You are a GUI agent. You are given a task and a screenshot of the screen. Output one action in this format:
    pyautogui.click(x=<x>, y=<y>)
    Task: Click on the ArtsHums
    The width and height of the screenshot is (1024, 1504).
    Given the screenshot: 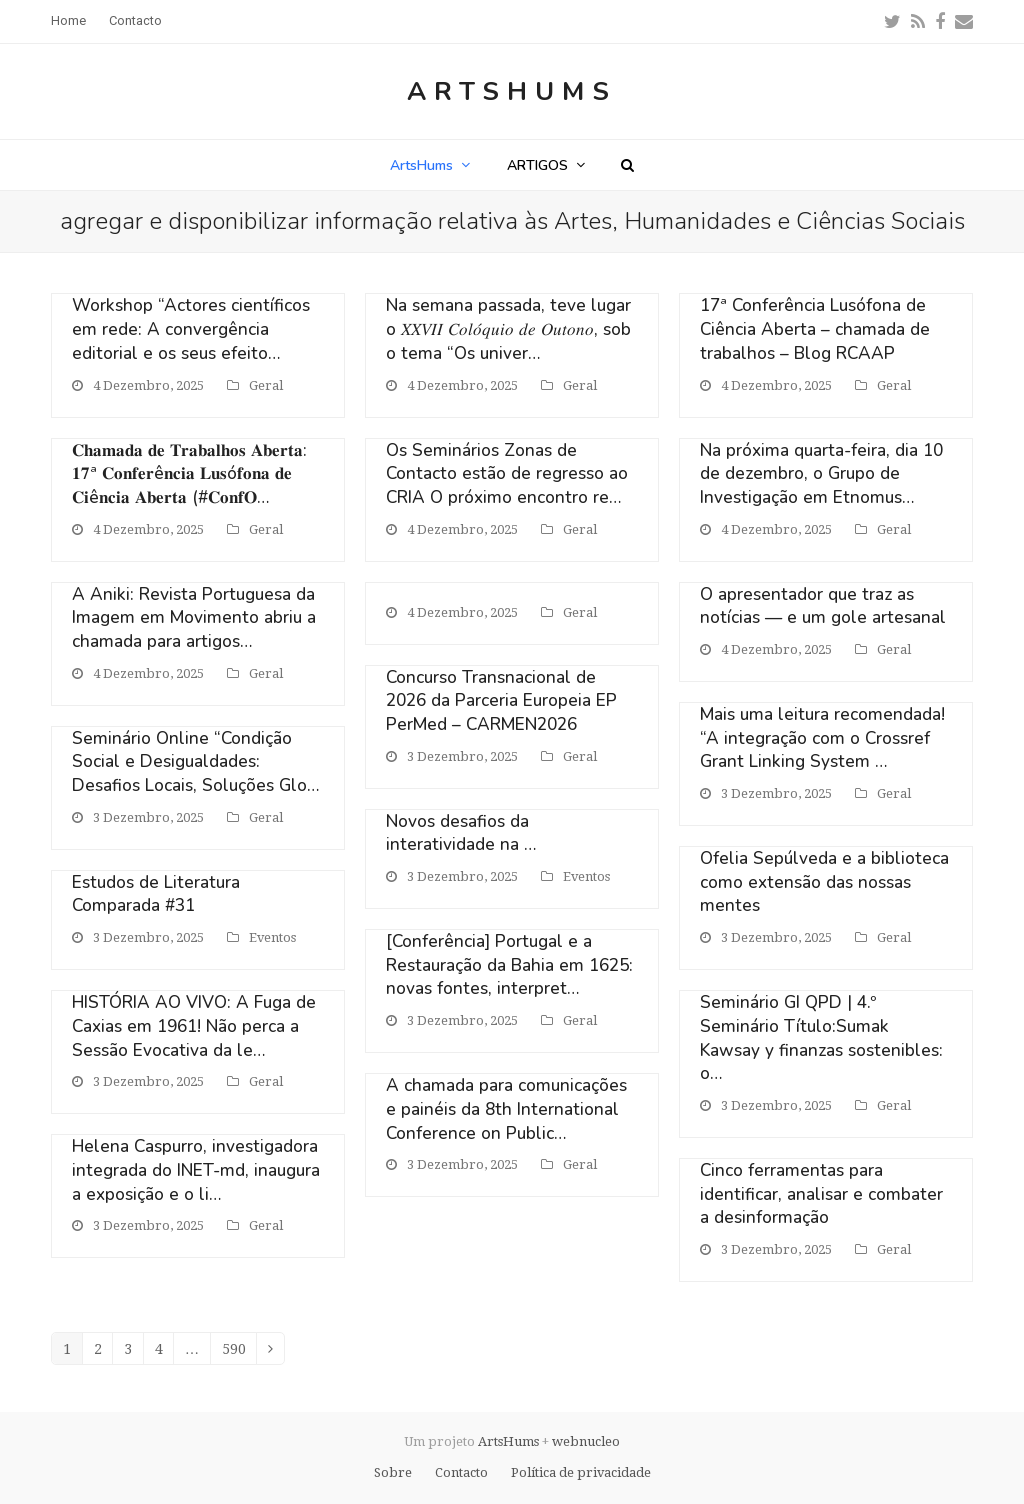 What is the action you would take?
    pyautogui.click(x=512, y=91)
    